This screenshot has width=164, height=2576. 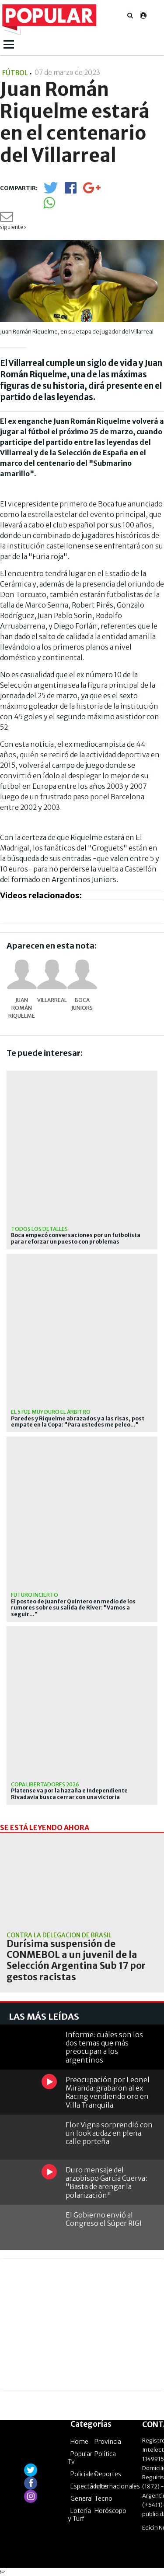 I want to click on Deportes, so click(x=107, y=2474).